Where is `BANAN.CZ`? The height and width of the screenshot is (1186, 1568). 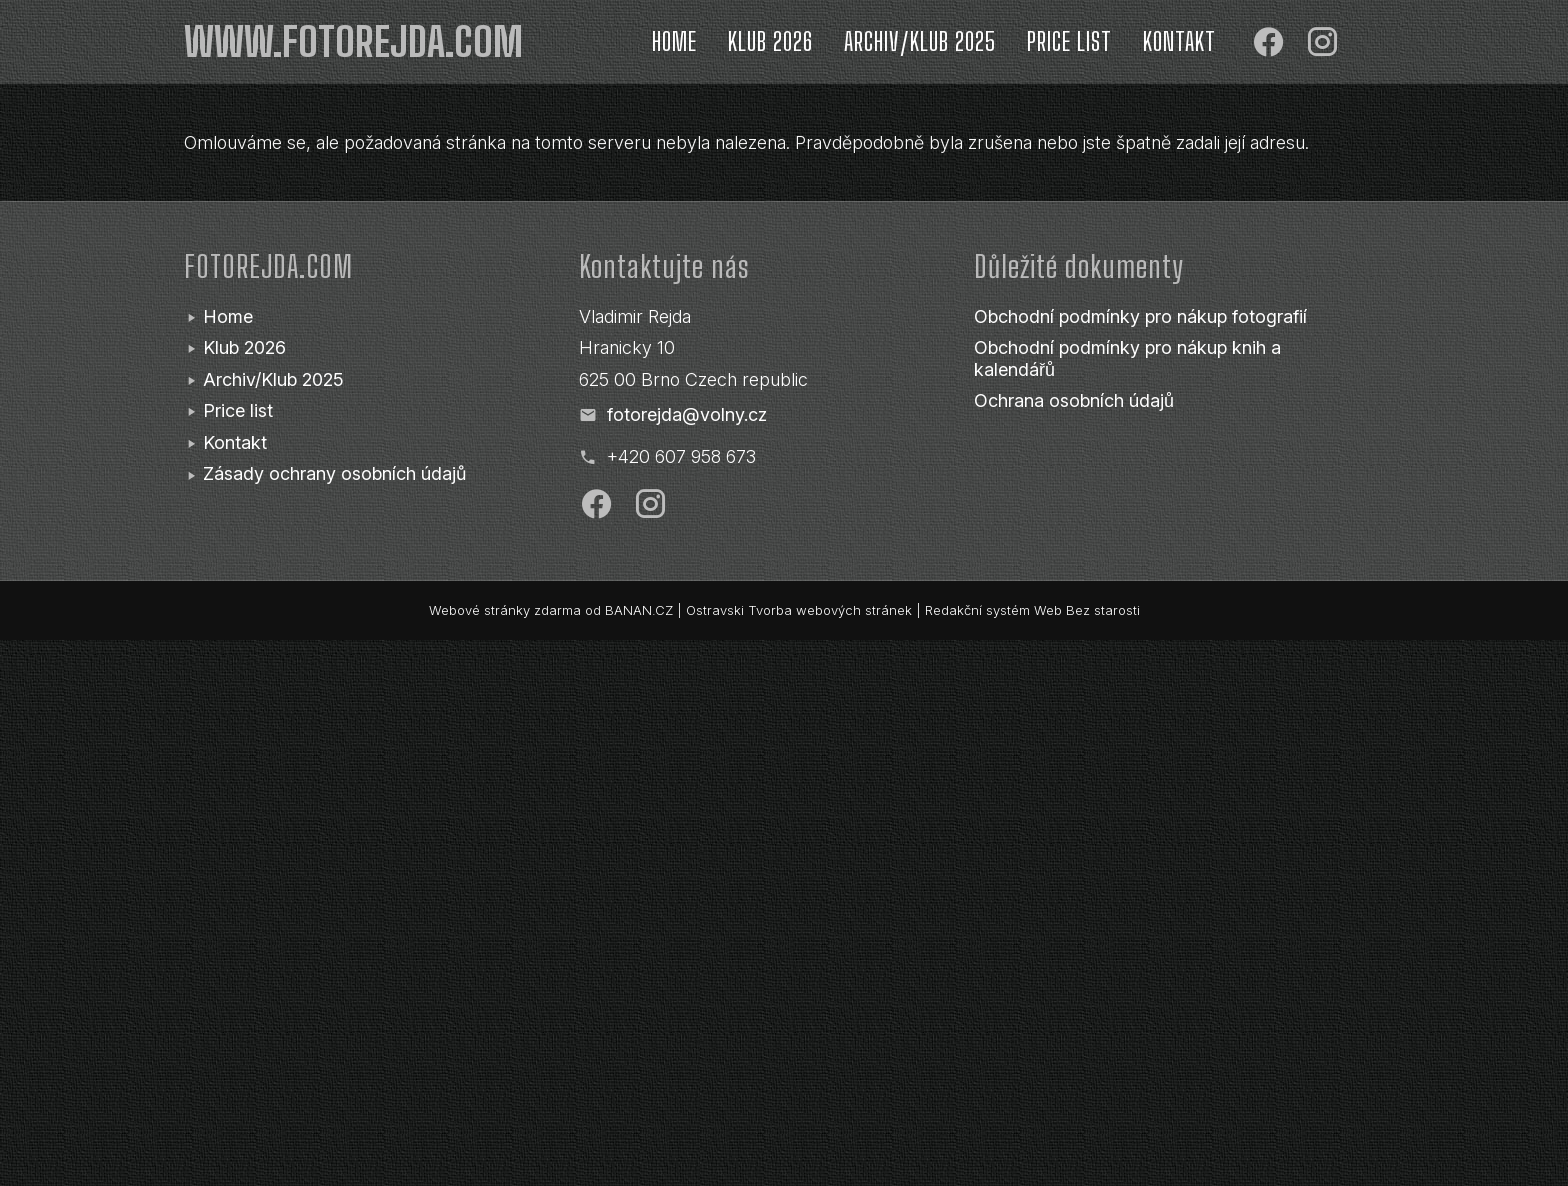
BANAN.CZ is located at coordinates (639, 610).